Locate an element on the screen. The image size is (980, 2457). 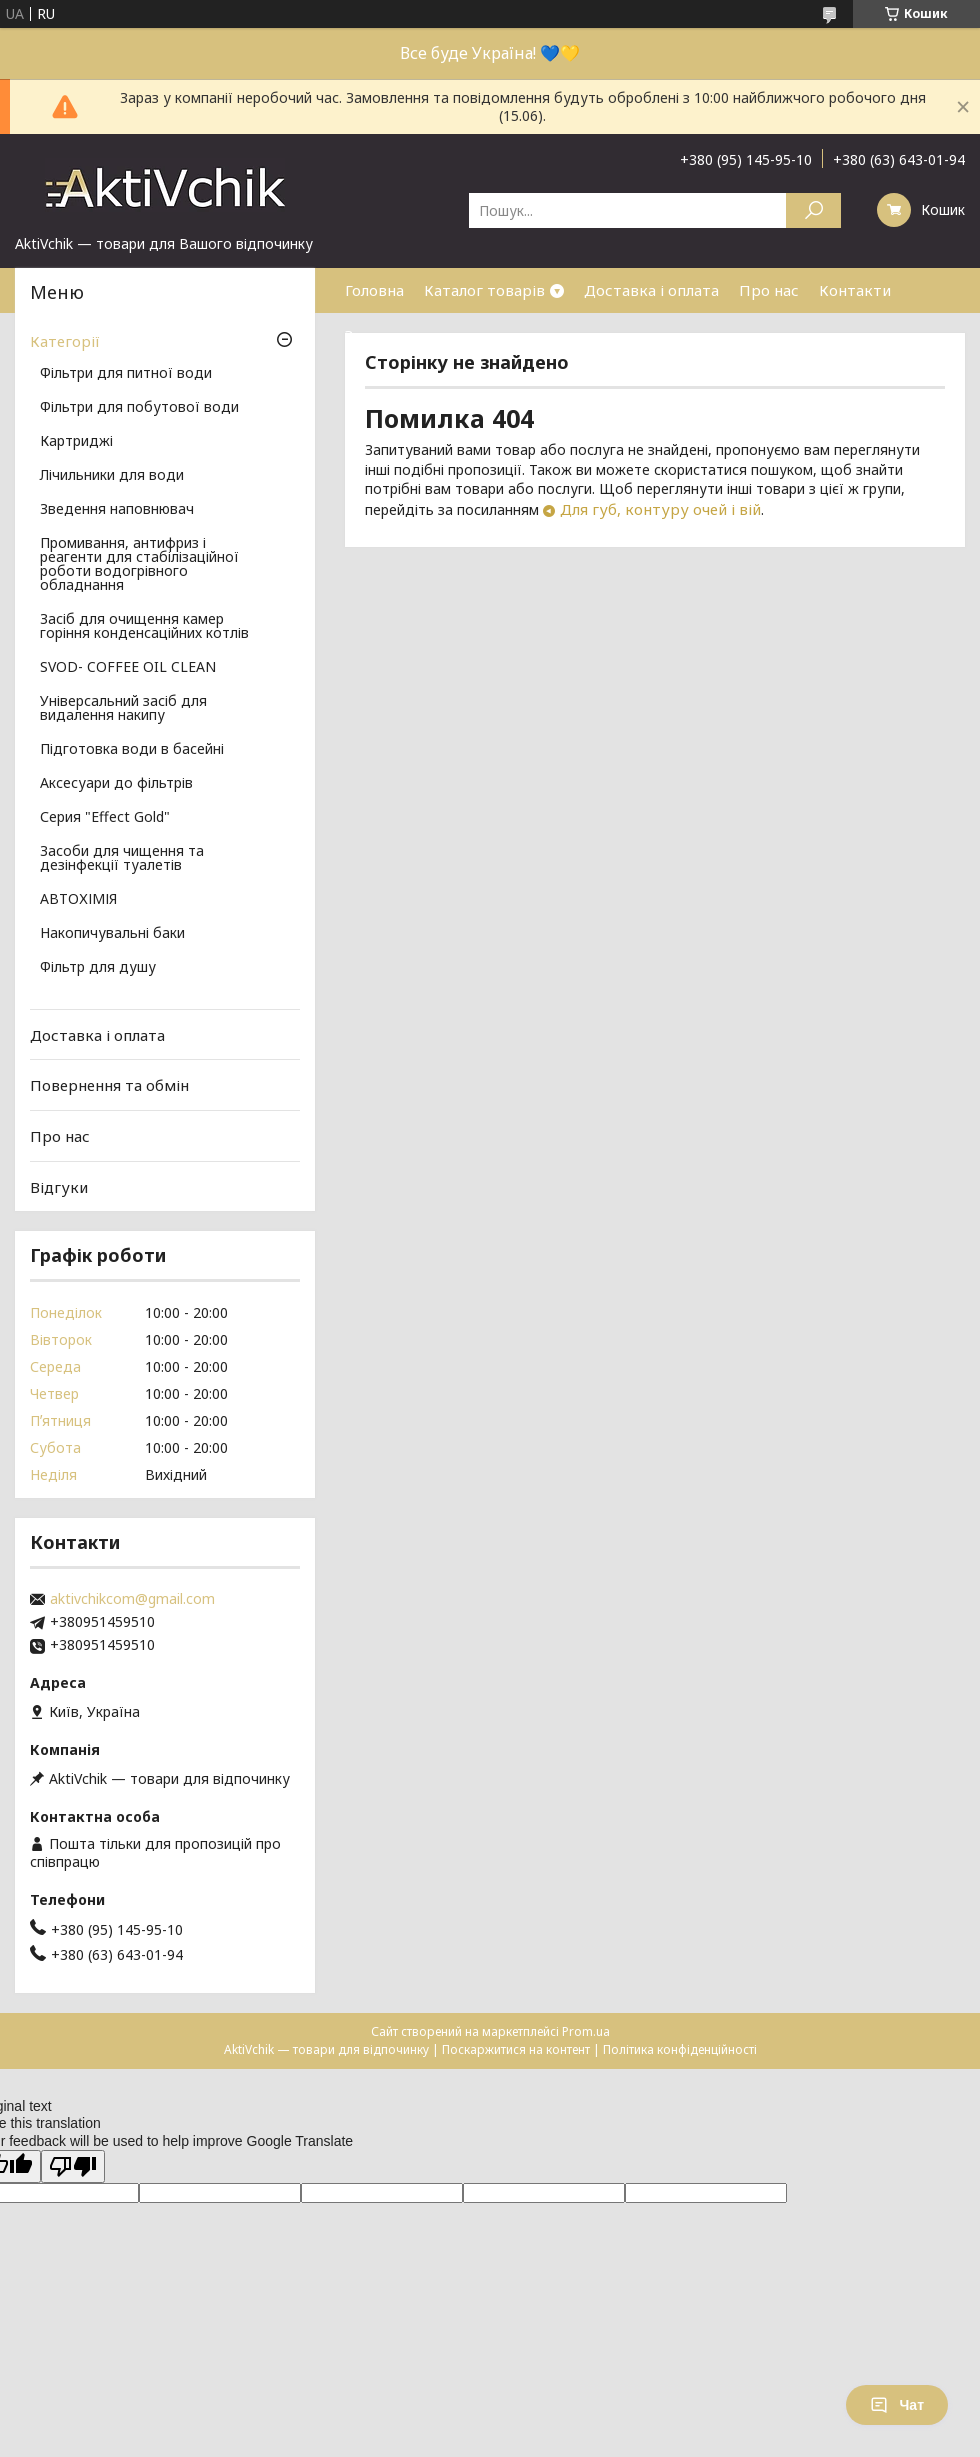
Каталог товарів is located at coordinates (484, 290).